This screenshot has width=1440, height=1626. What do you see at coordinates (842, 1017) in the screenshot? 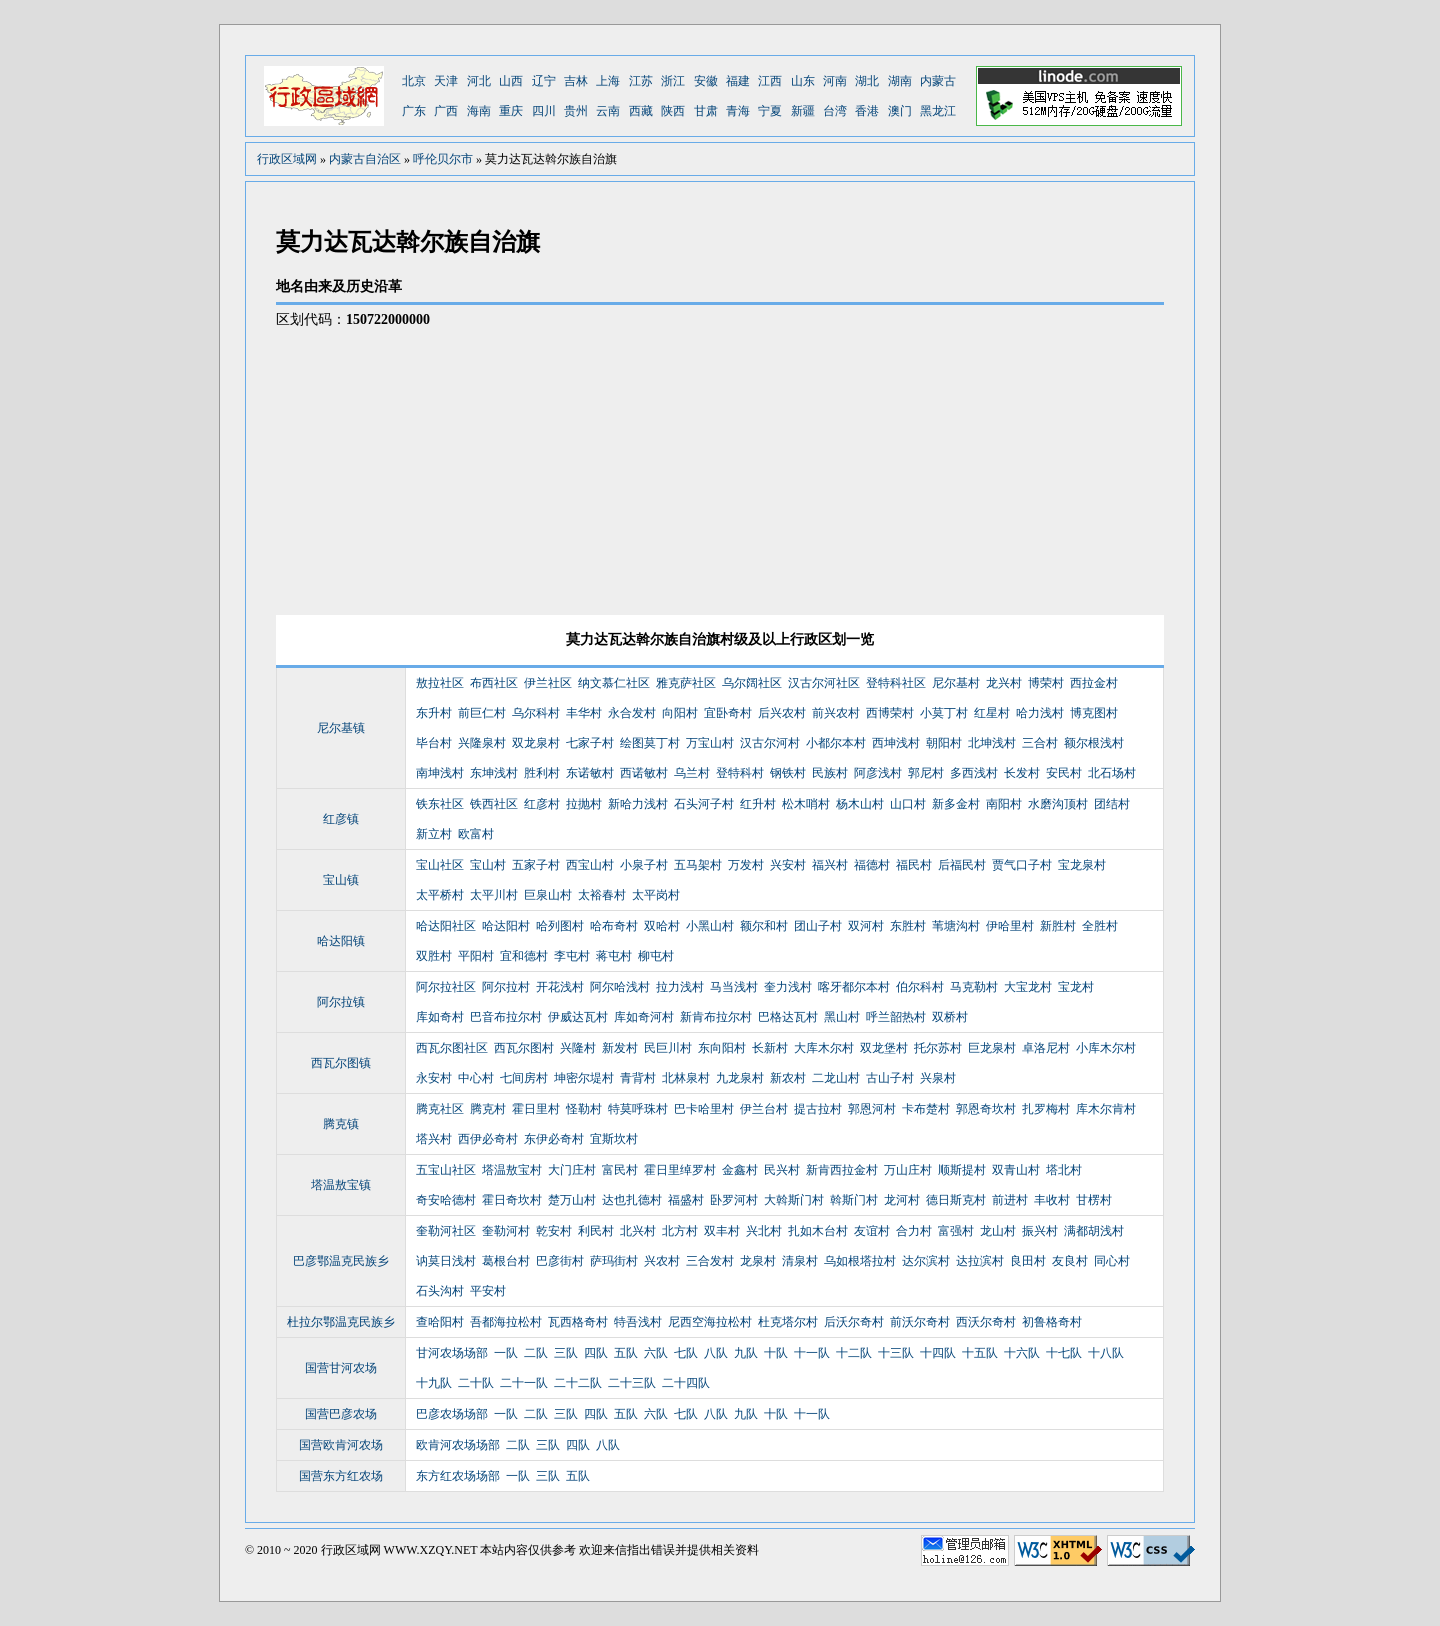
I see `黑山村` at bounding box center [842, 1017].